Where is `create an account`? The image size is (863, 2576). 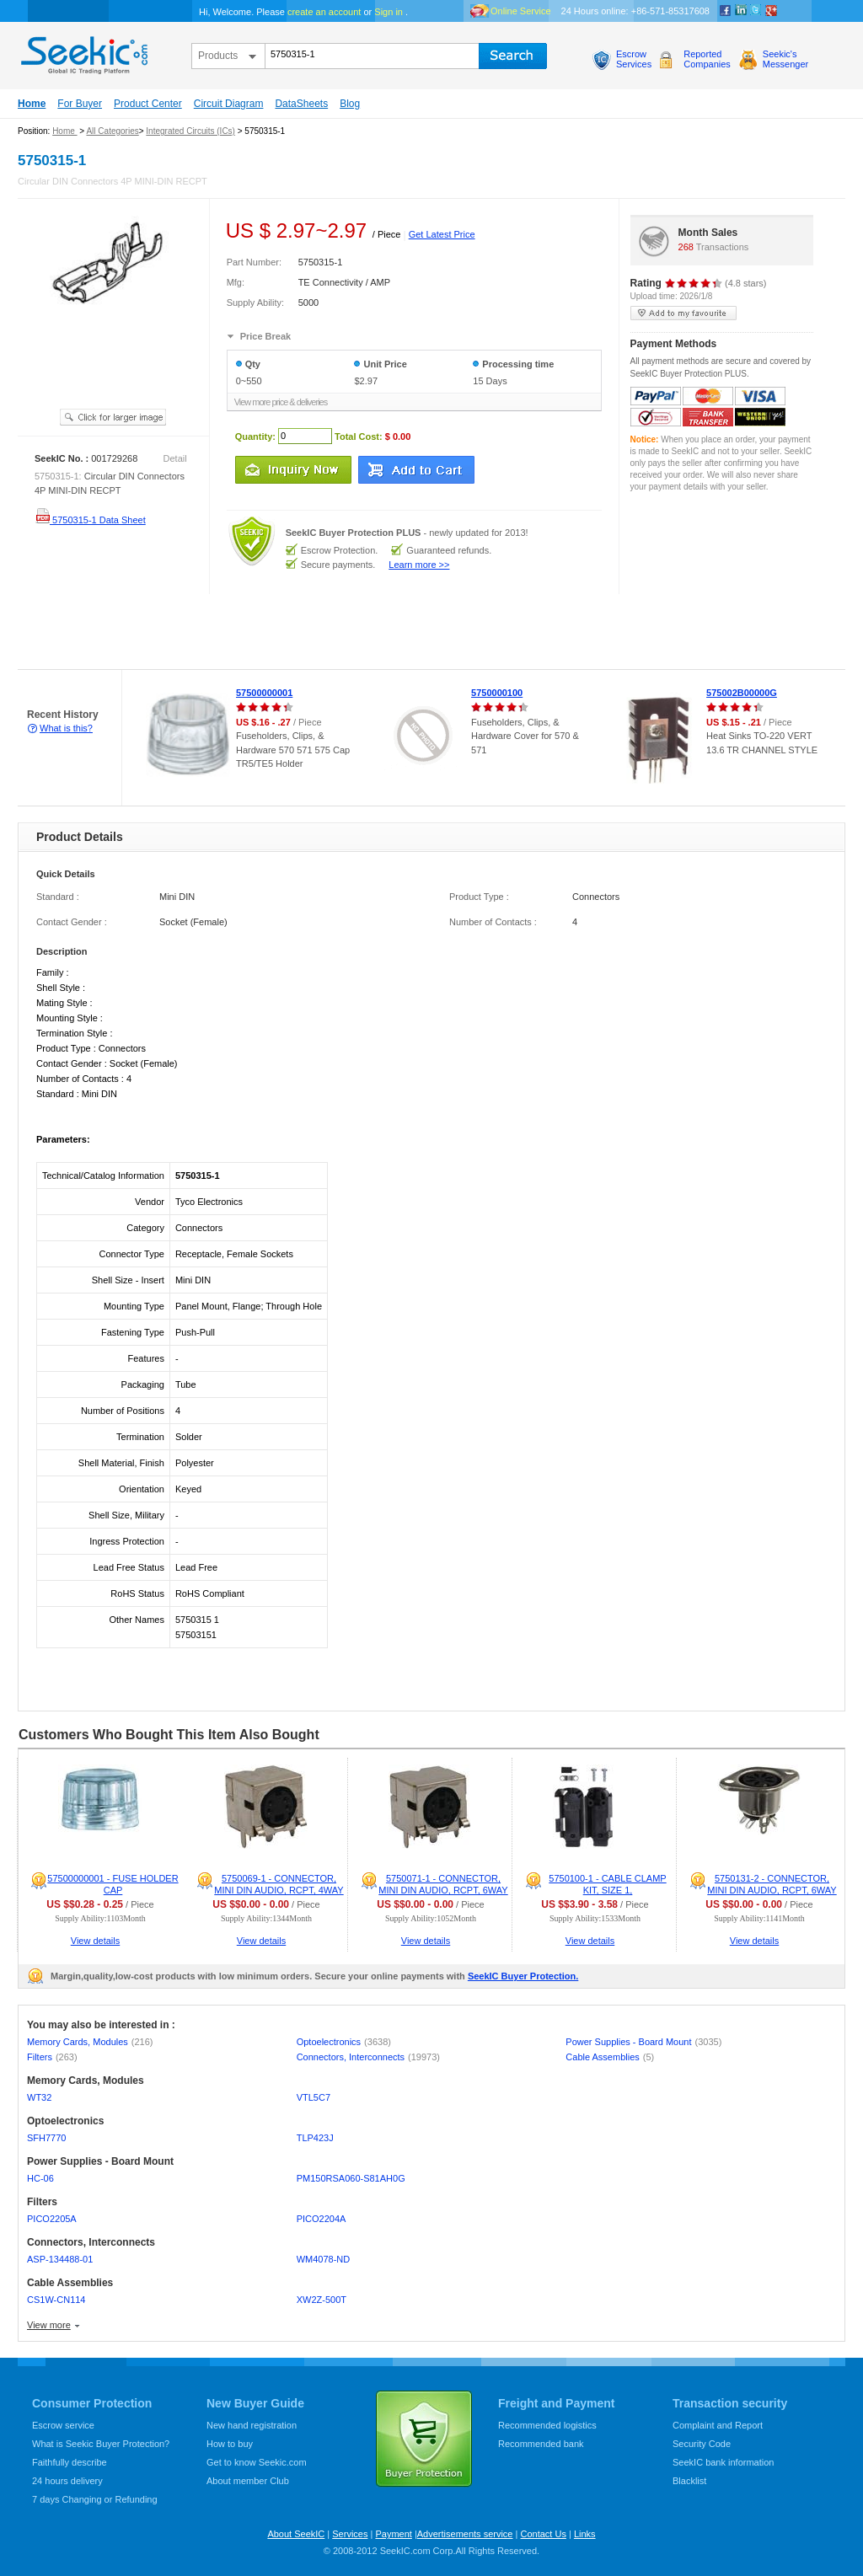 create an account is located at coordinates (324, 12).